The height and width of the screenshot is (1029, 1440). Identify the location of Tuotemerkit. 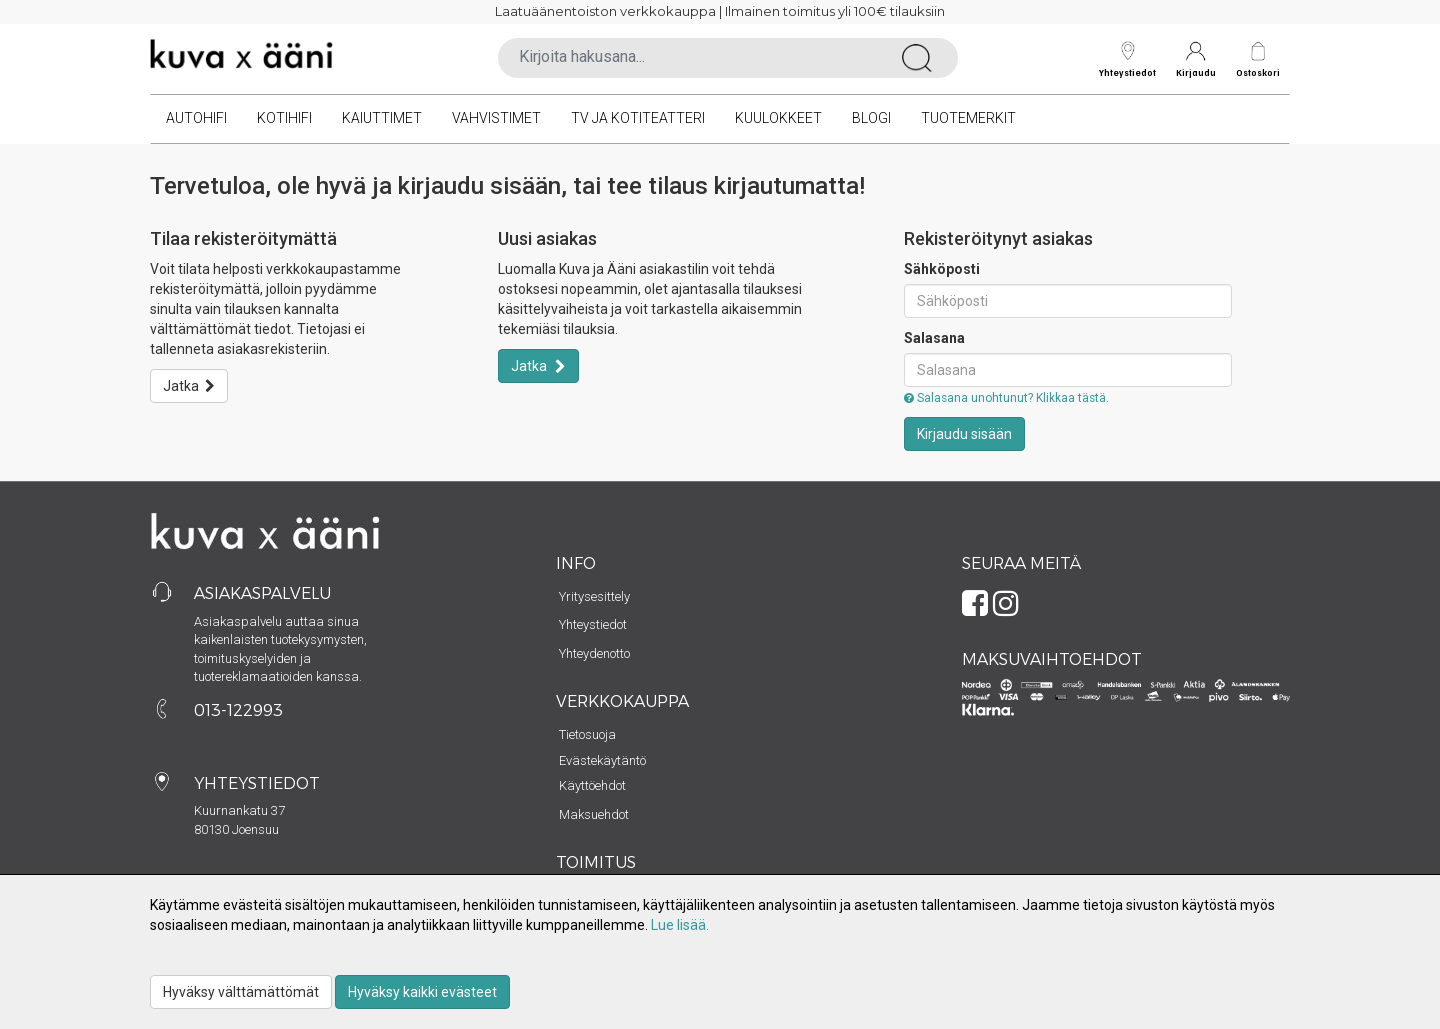
(968, 118).